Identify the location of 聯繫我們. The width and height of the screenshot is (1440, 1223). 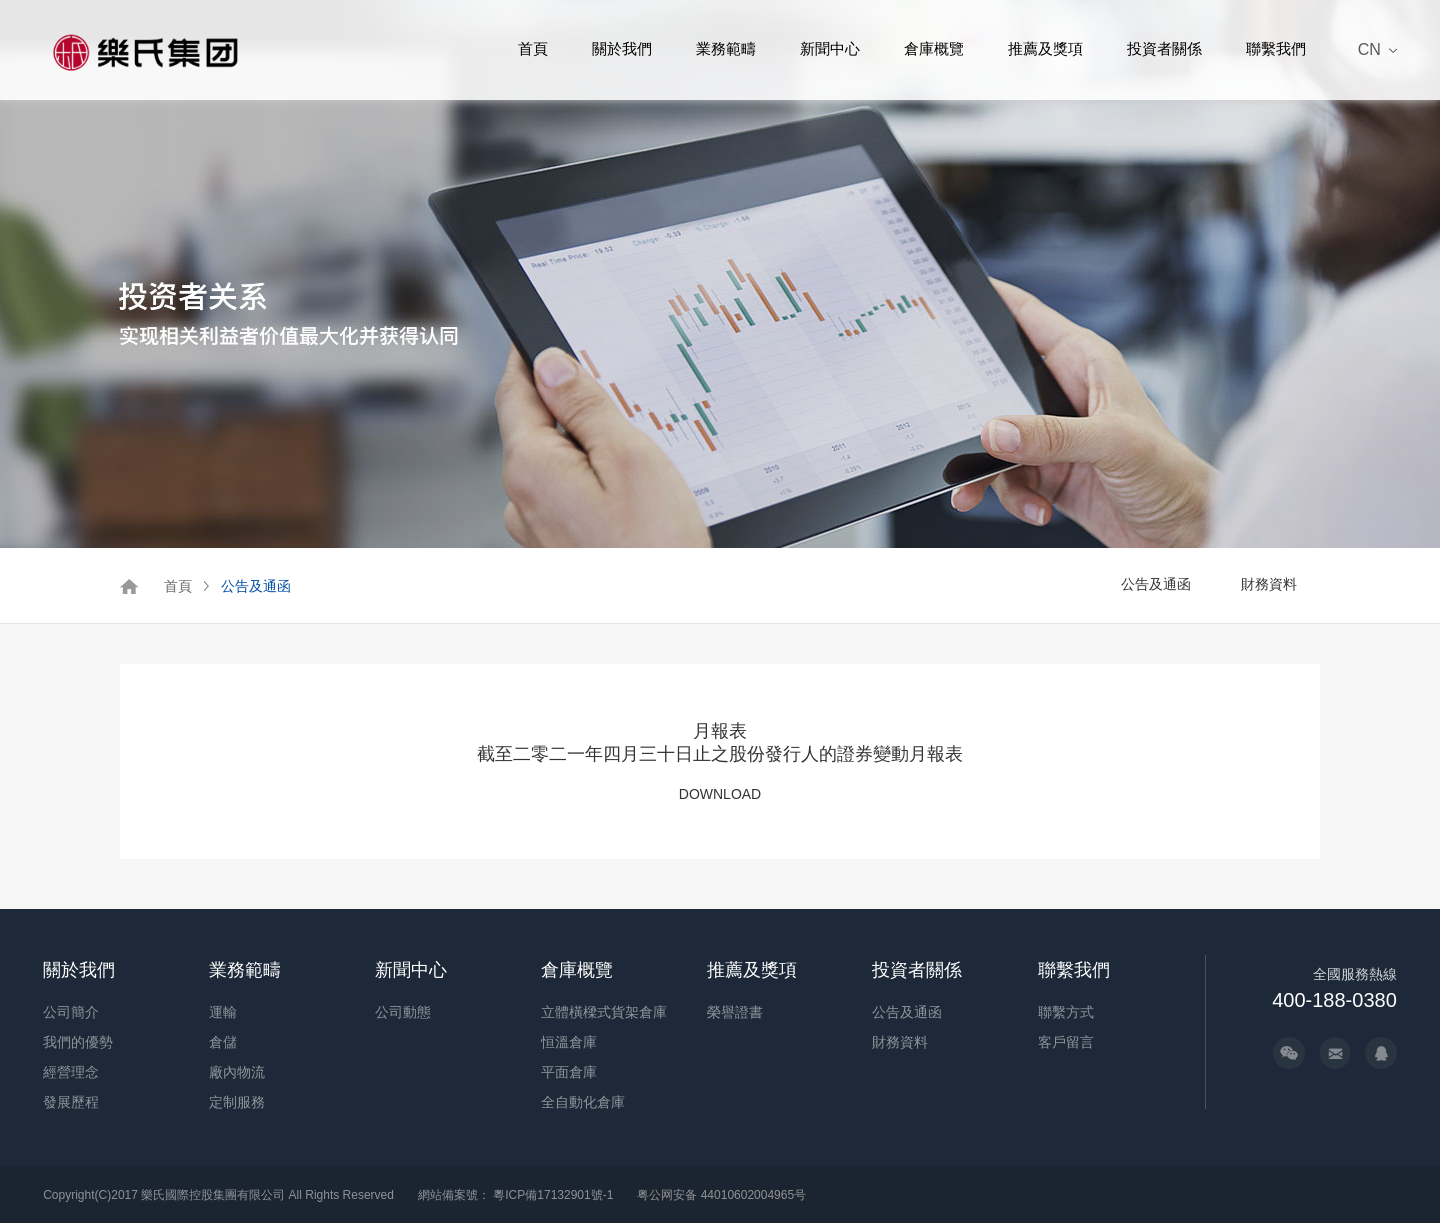
(1276, 48).